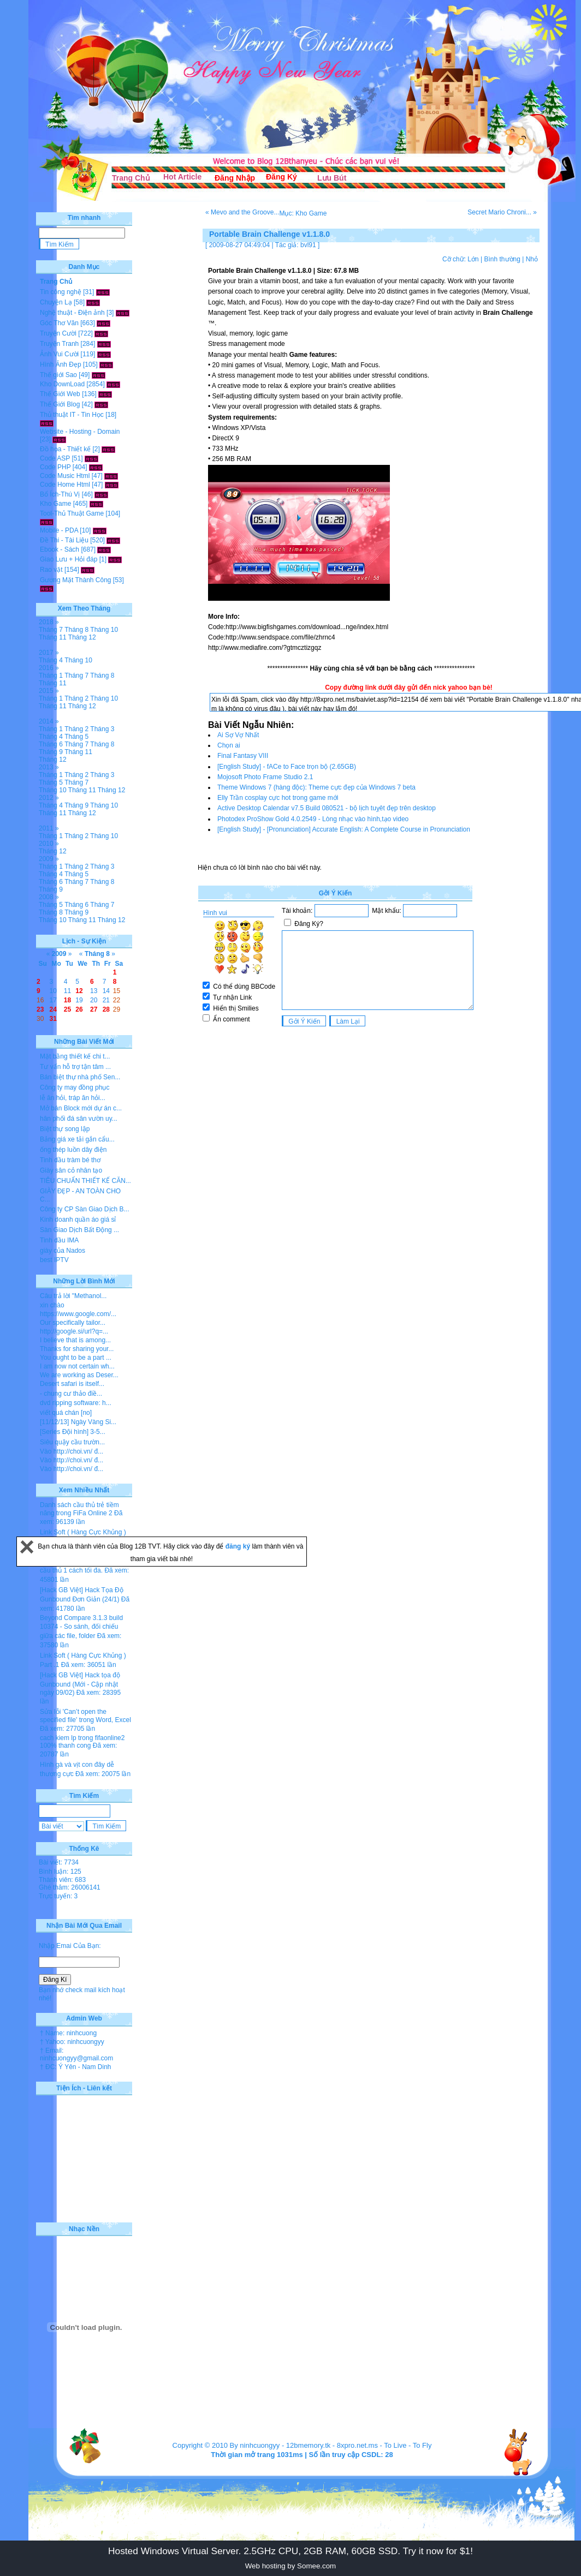 This screenshot has width=581, height=2576. What do you see at coordinates (59, 354) in the screenshot?
I see `Ảnh Vui Cười` at bounding box center [59, 354].